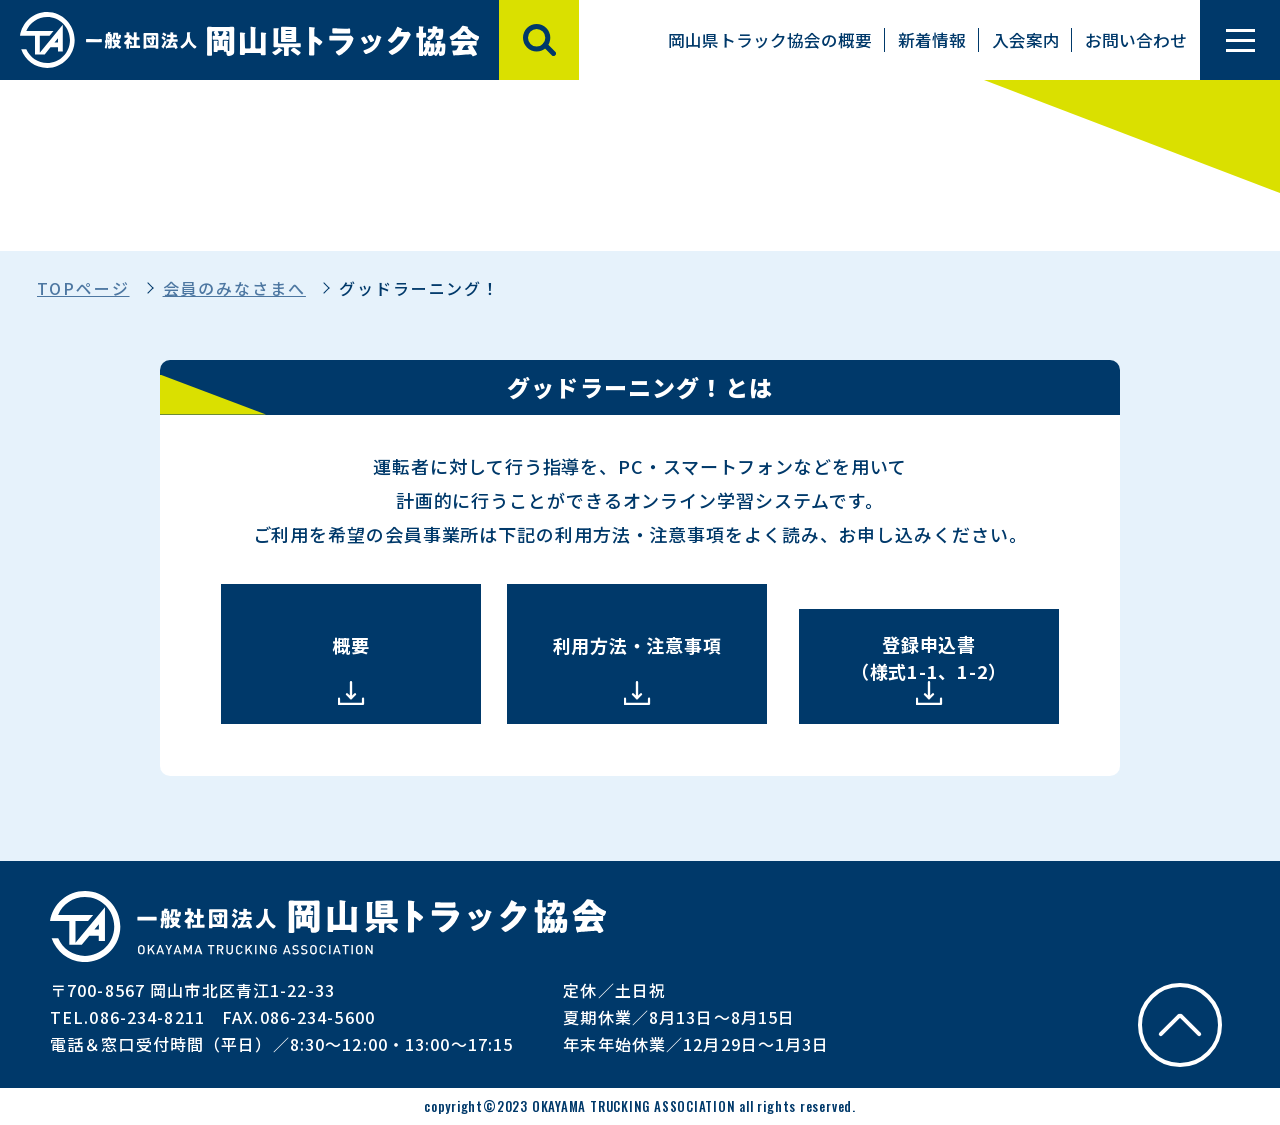  What do you see at coordinates (929, 657) in the screenshot?
I see `登録申込書 （様式1-1、1-2）` at bounding box center [929, 657].